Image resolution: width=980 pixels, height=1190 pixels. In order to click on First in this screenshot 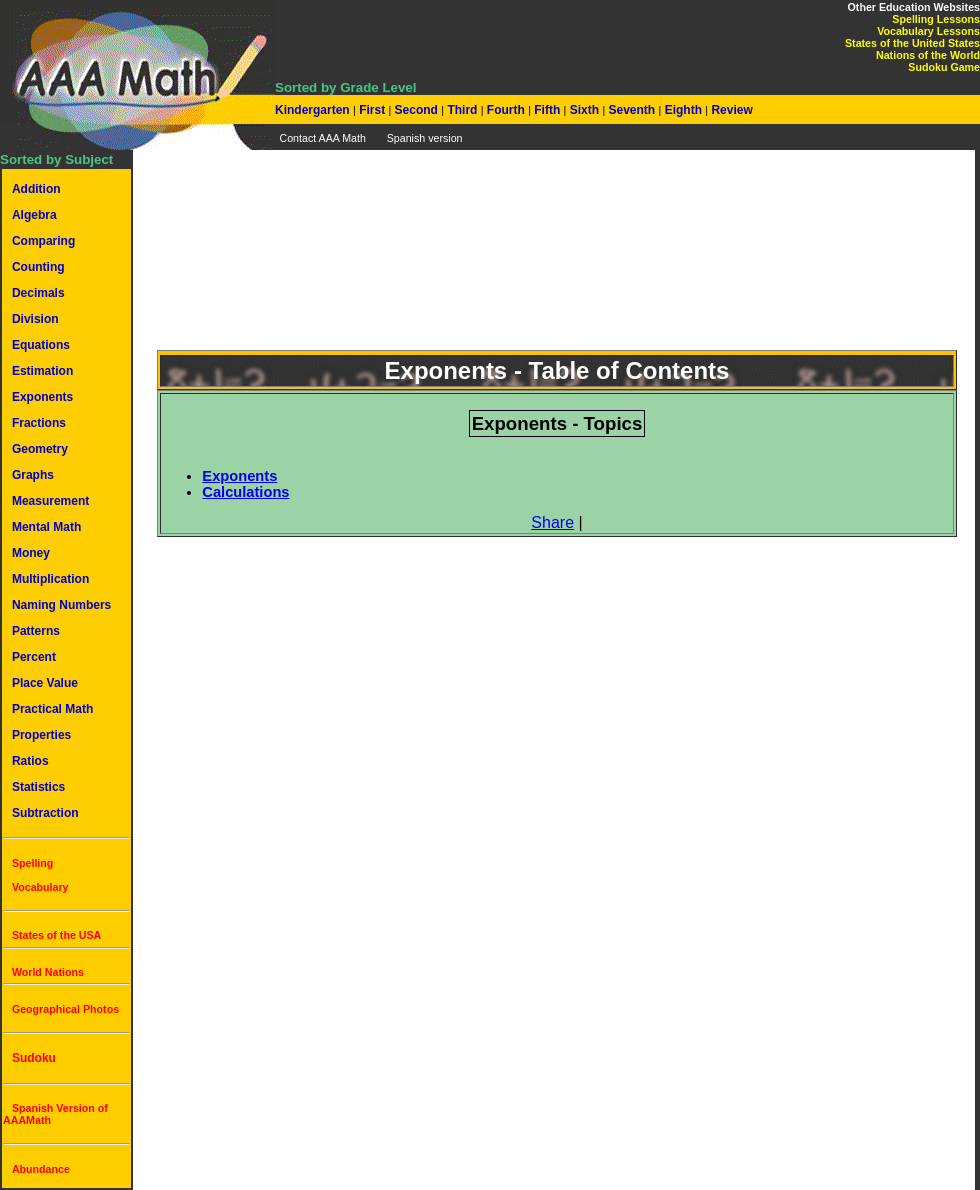, I will do `click(372, 110)`.